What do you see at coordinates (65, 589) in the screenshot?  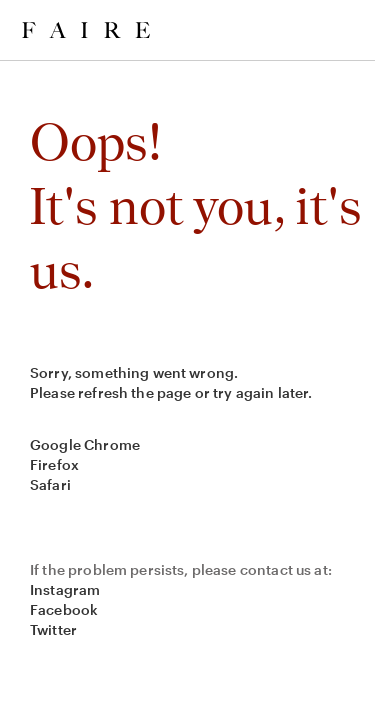 I see `Instagram` at bounding box center [65, 589].